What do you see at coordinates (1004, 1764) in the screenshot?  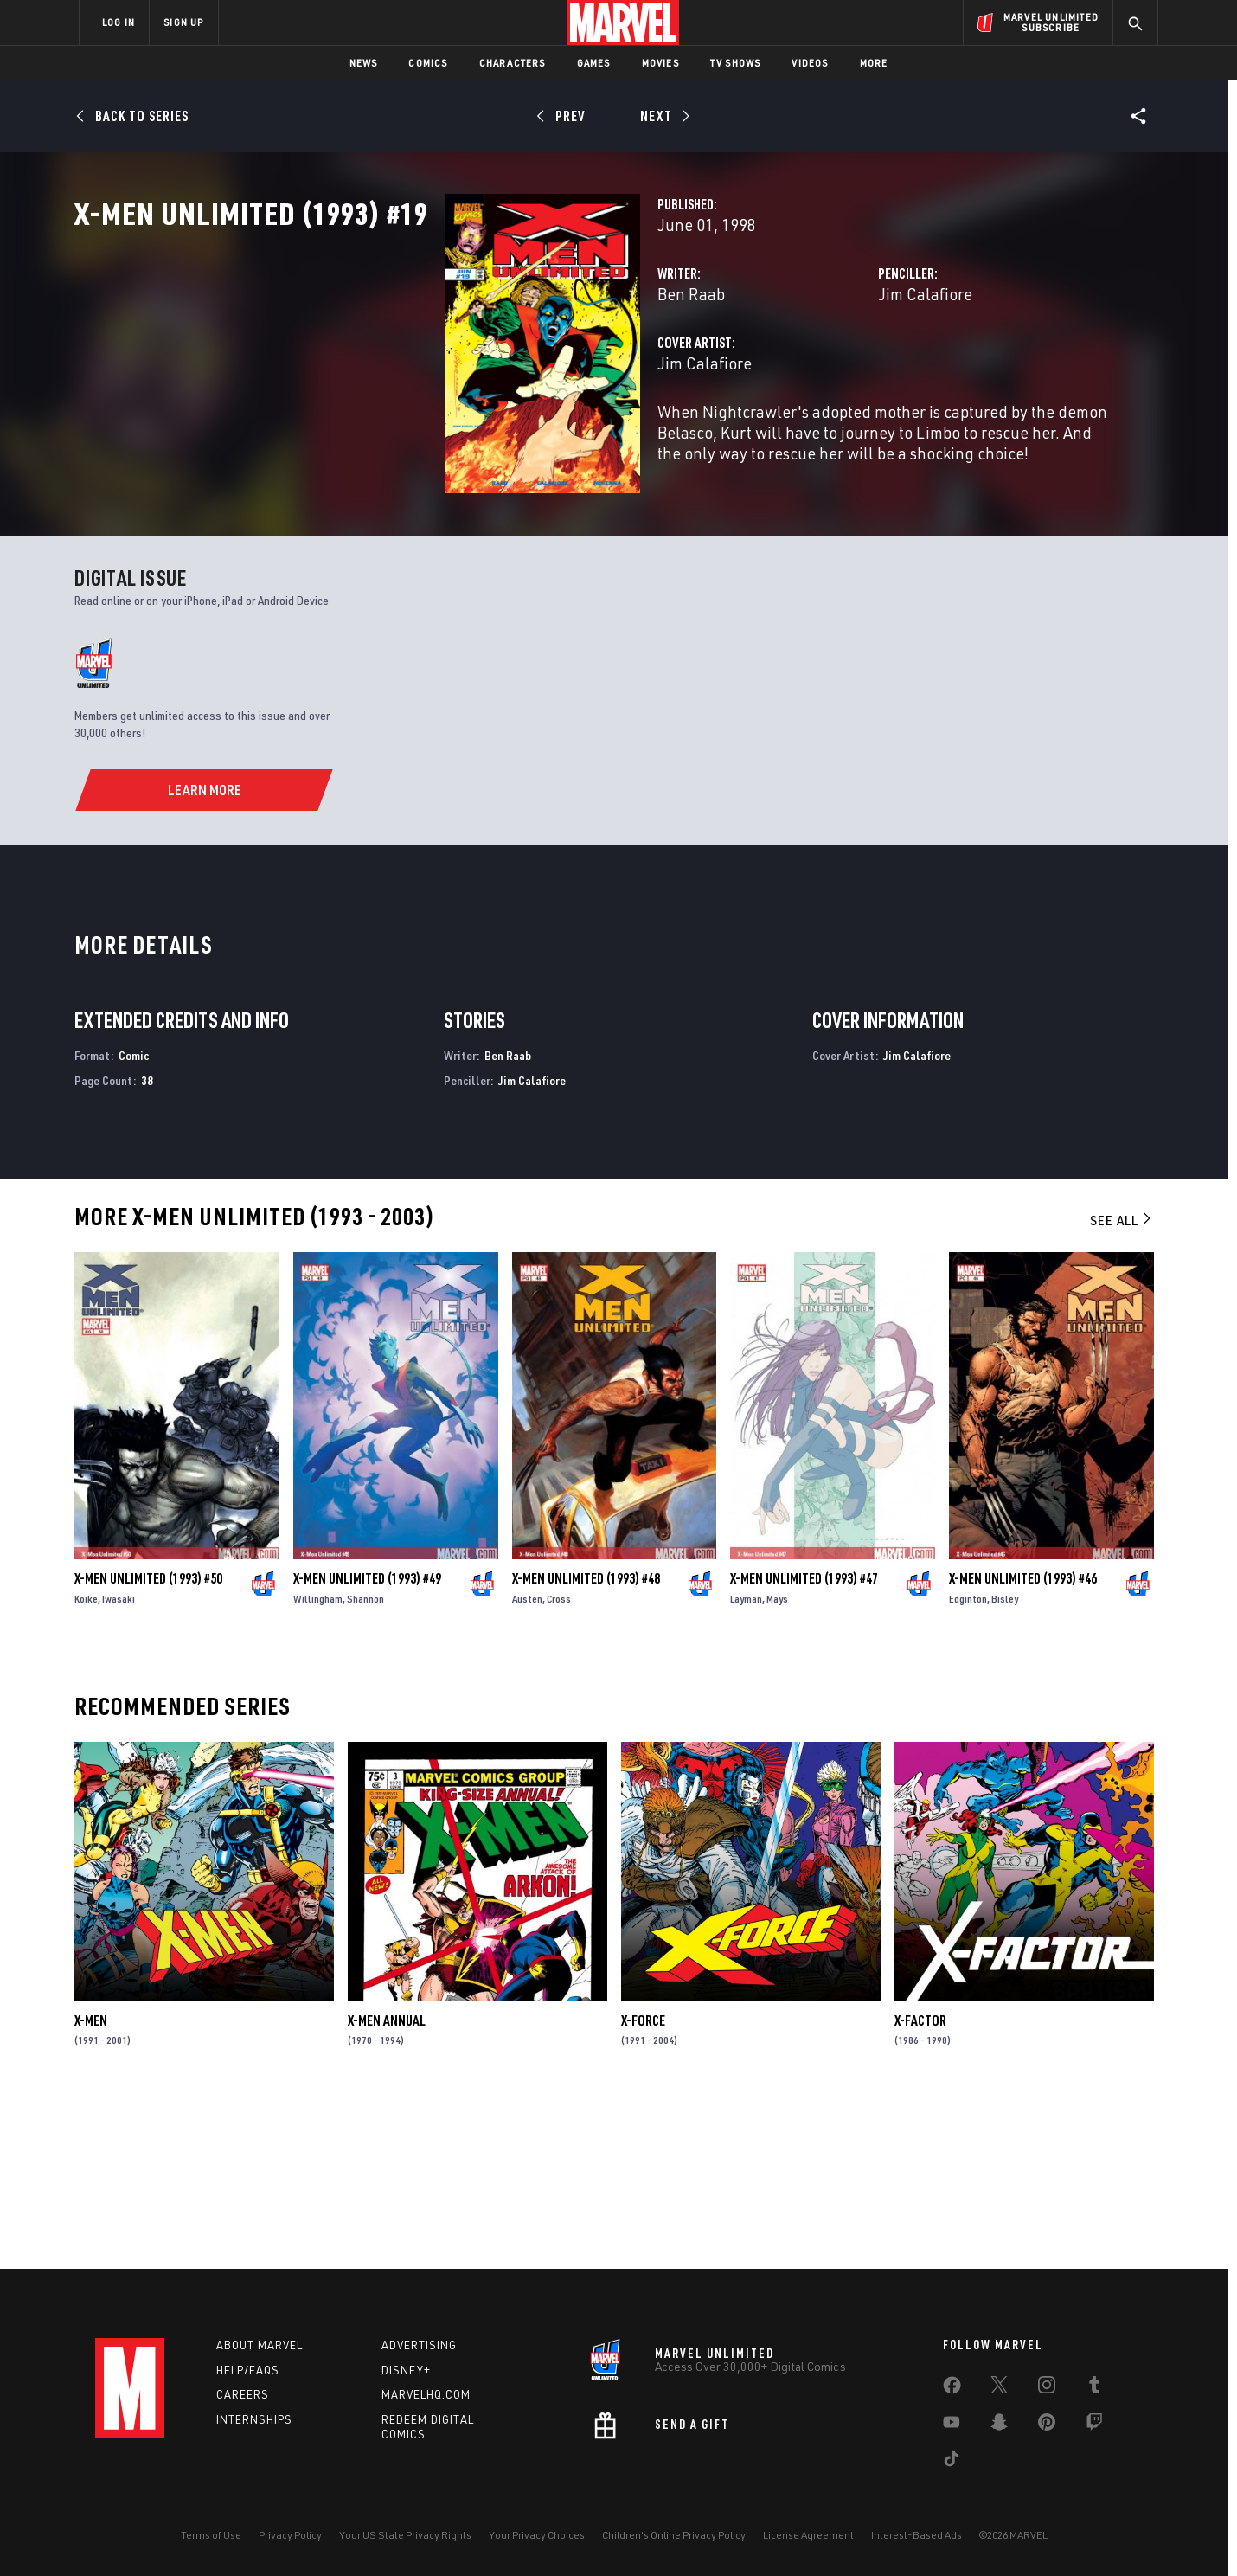 I see `Bisley` at bounding box center [1004, 1764].